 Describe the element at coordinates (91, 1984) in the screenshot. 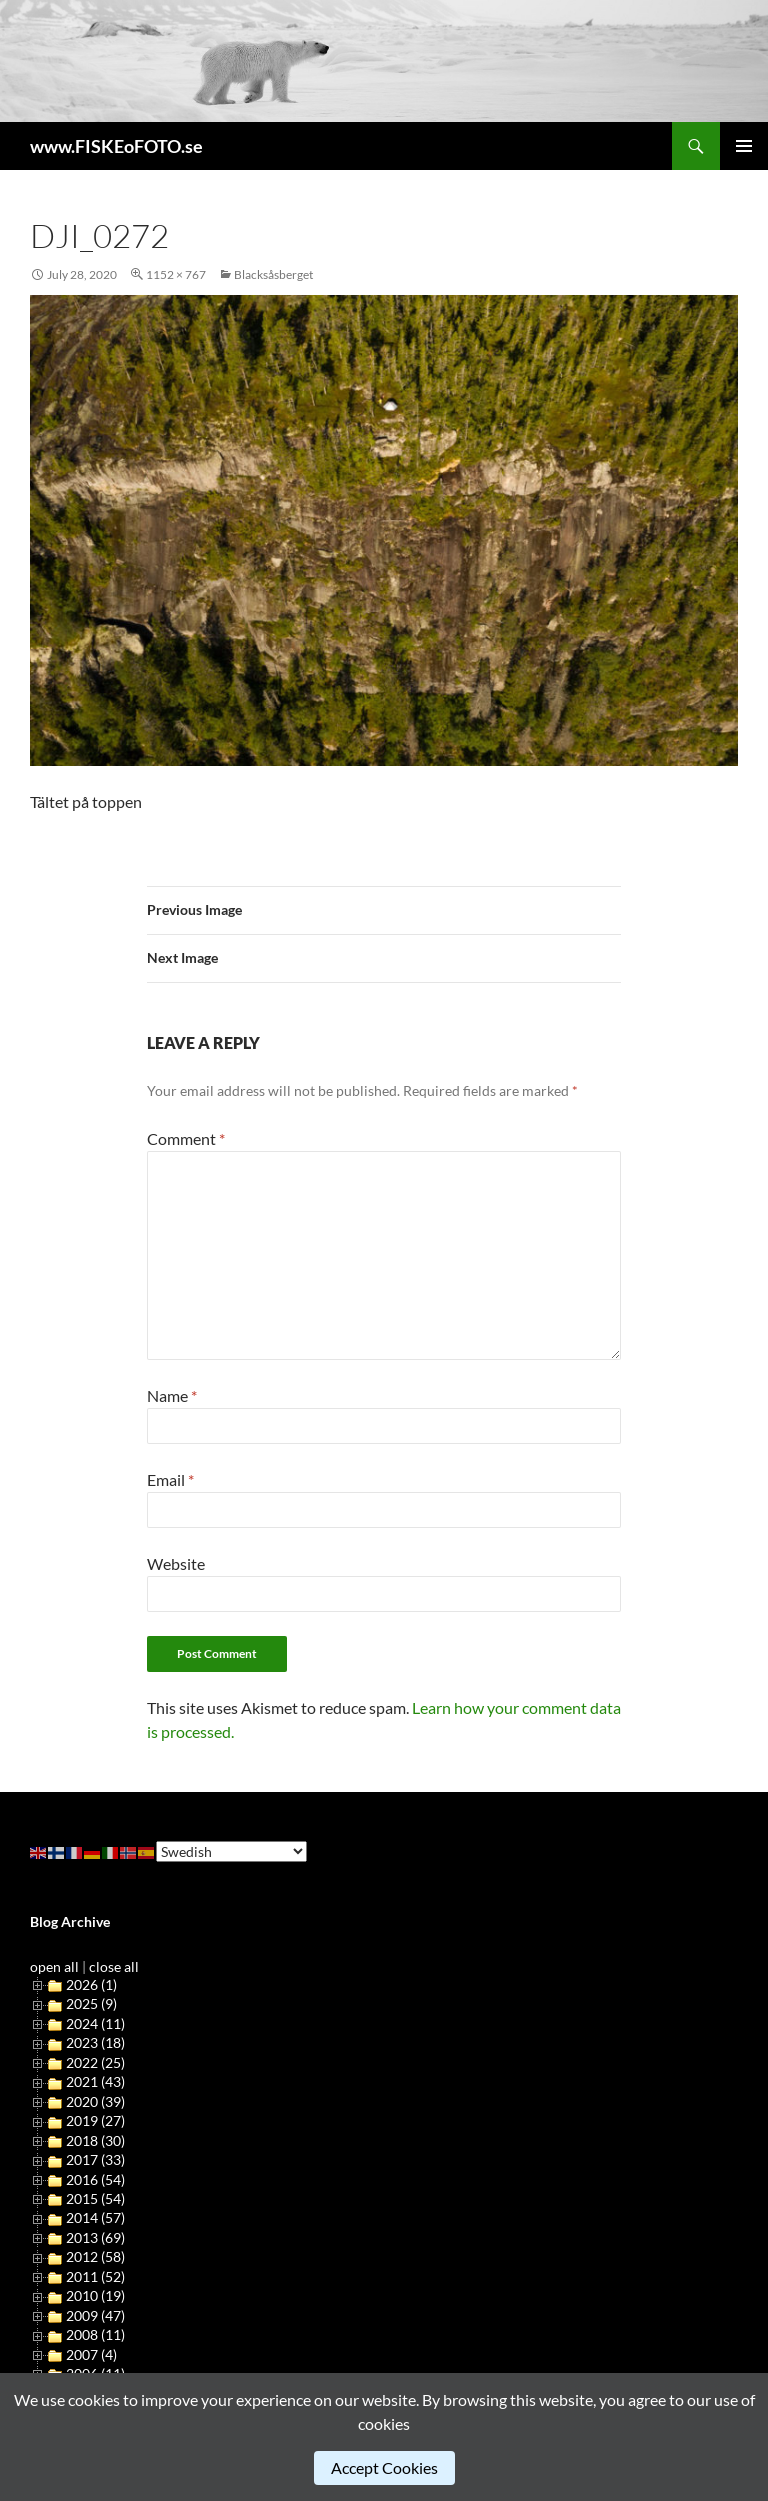

I see `2026 (1)` at that location.